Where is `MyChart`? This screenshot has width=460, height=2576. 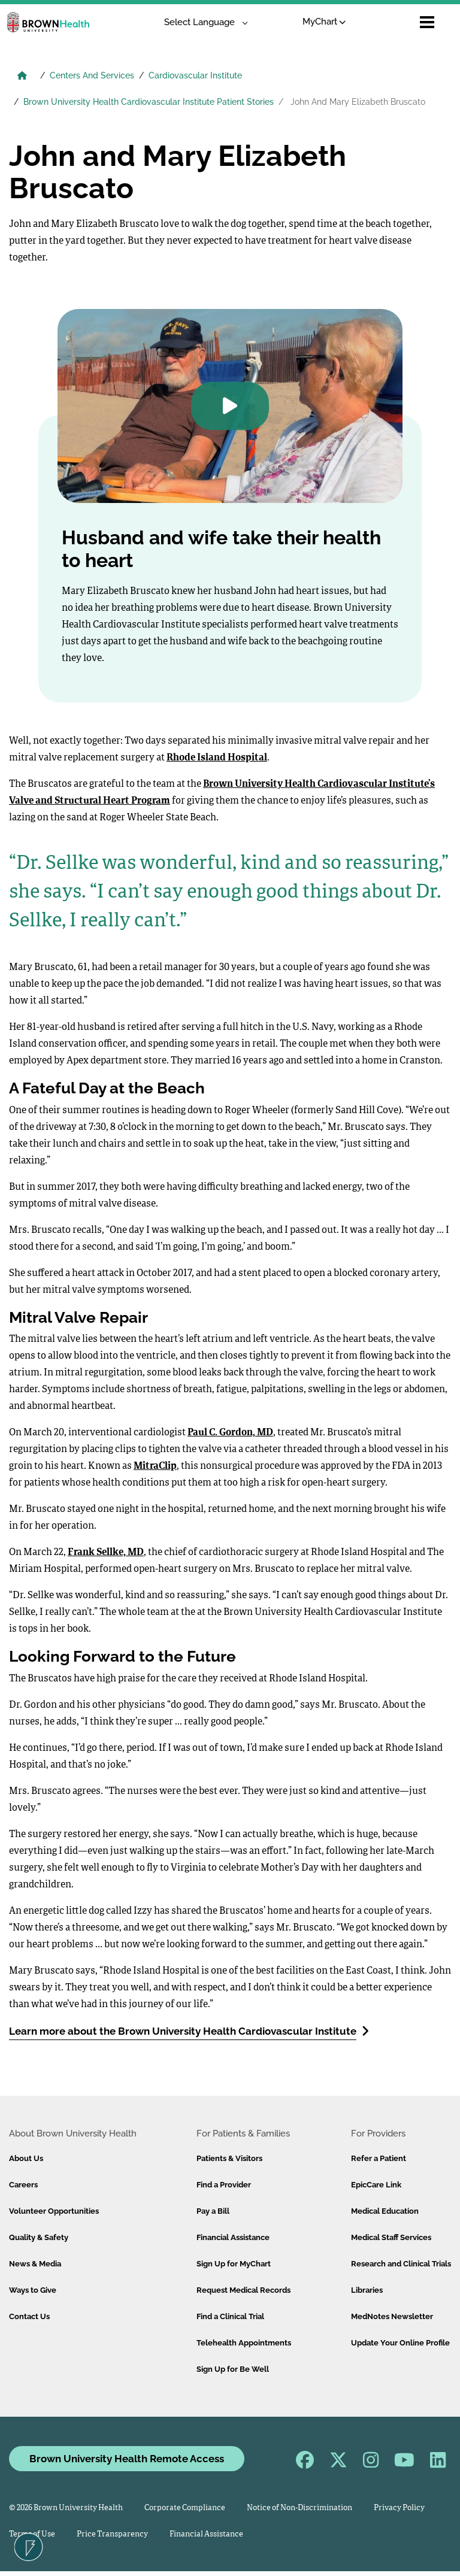
MyChart is located at coordinates (299, 21).